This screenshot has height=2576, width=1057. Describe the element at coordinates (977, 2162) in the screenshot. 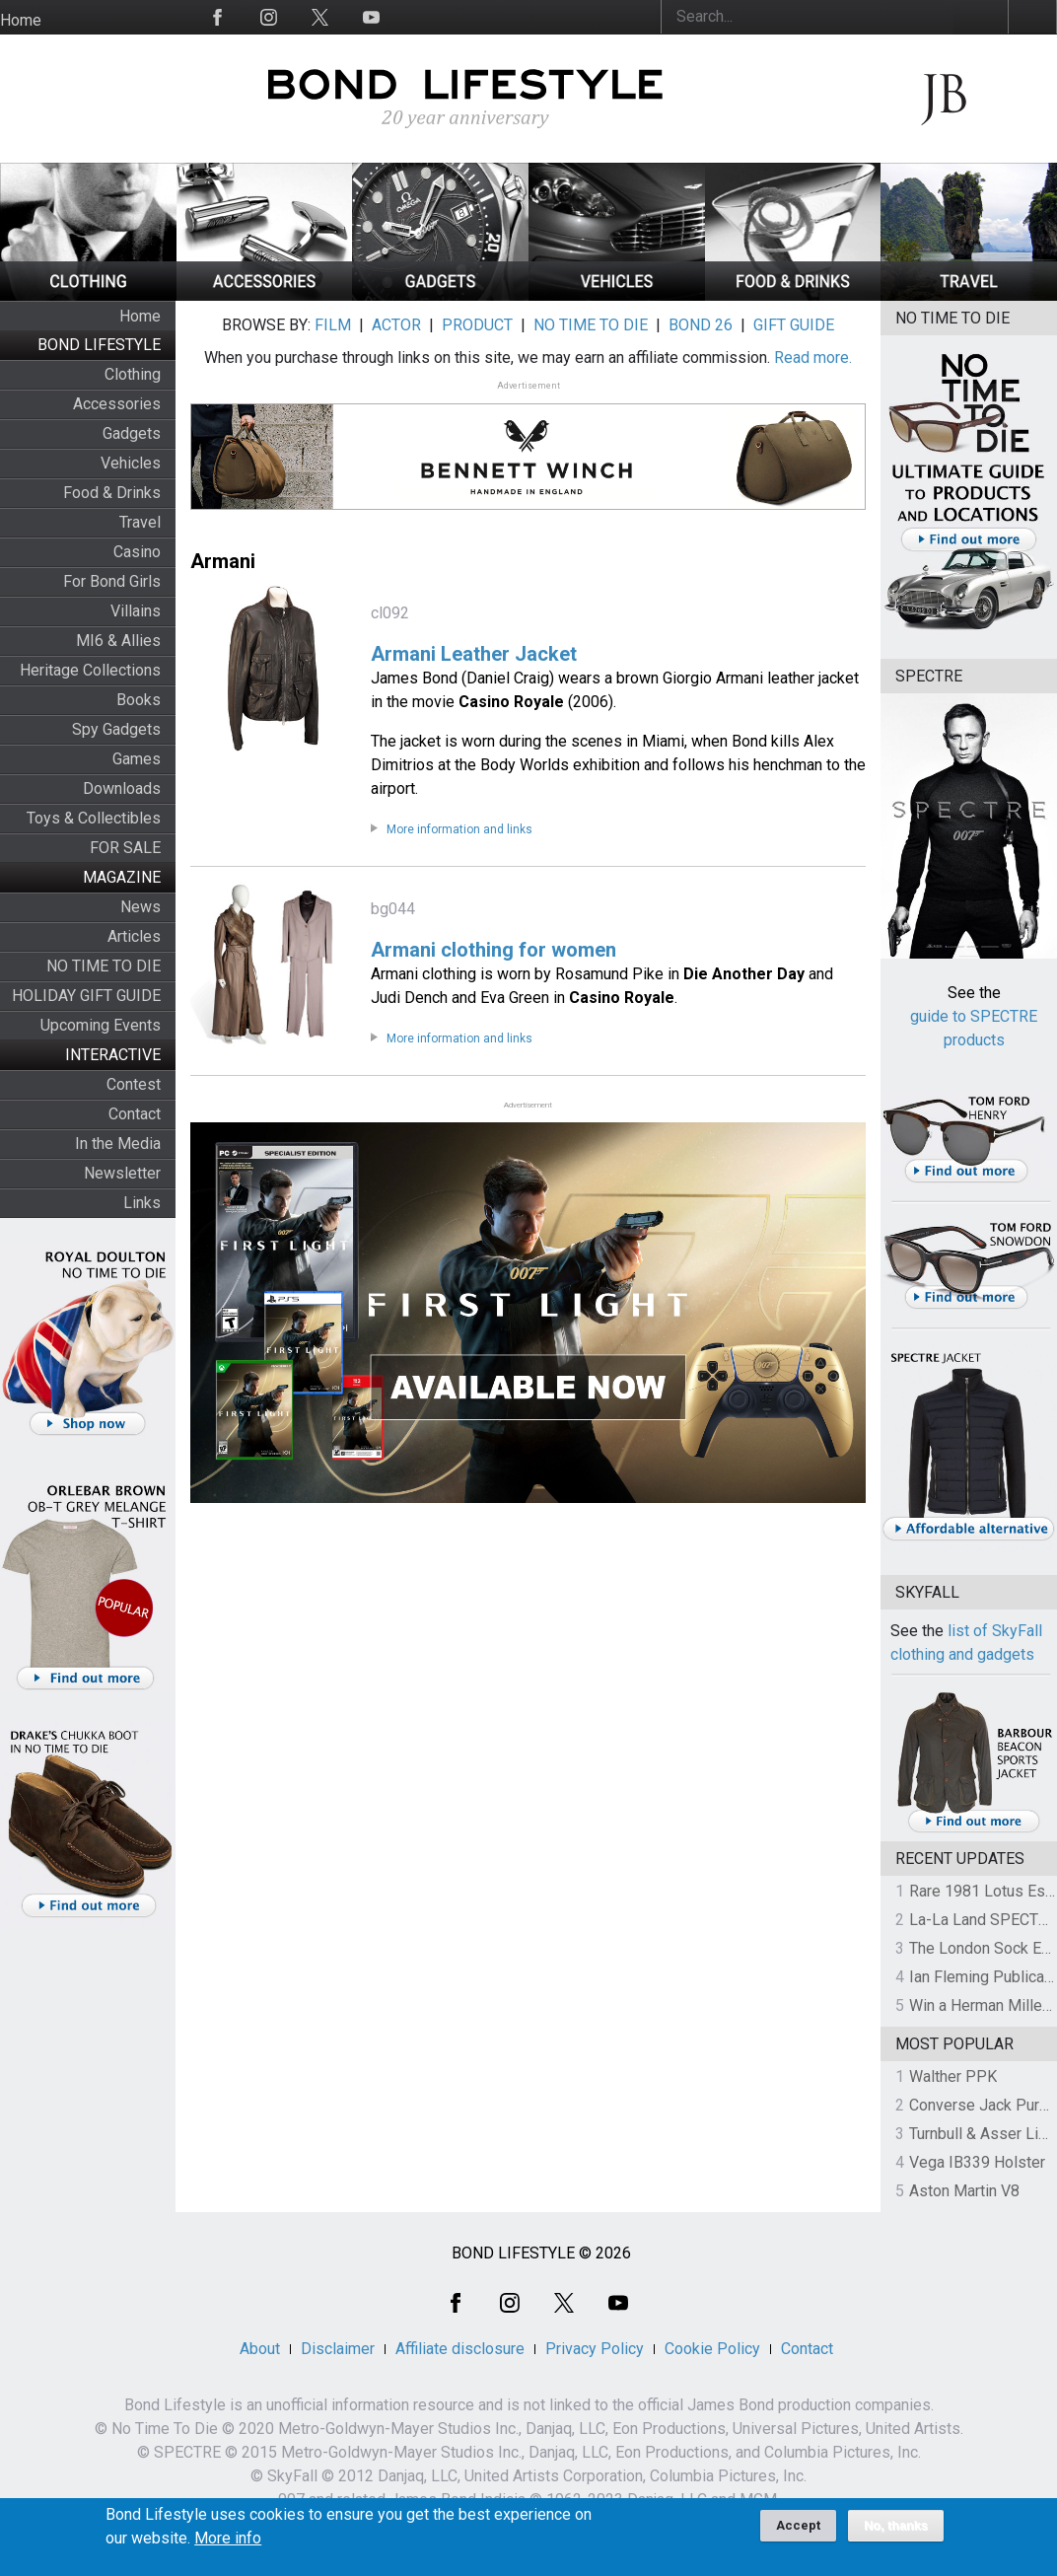

I see `Vega IB339 Holster` at that location.